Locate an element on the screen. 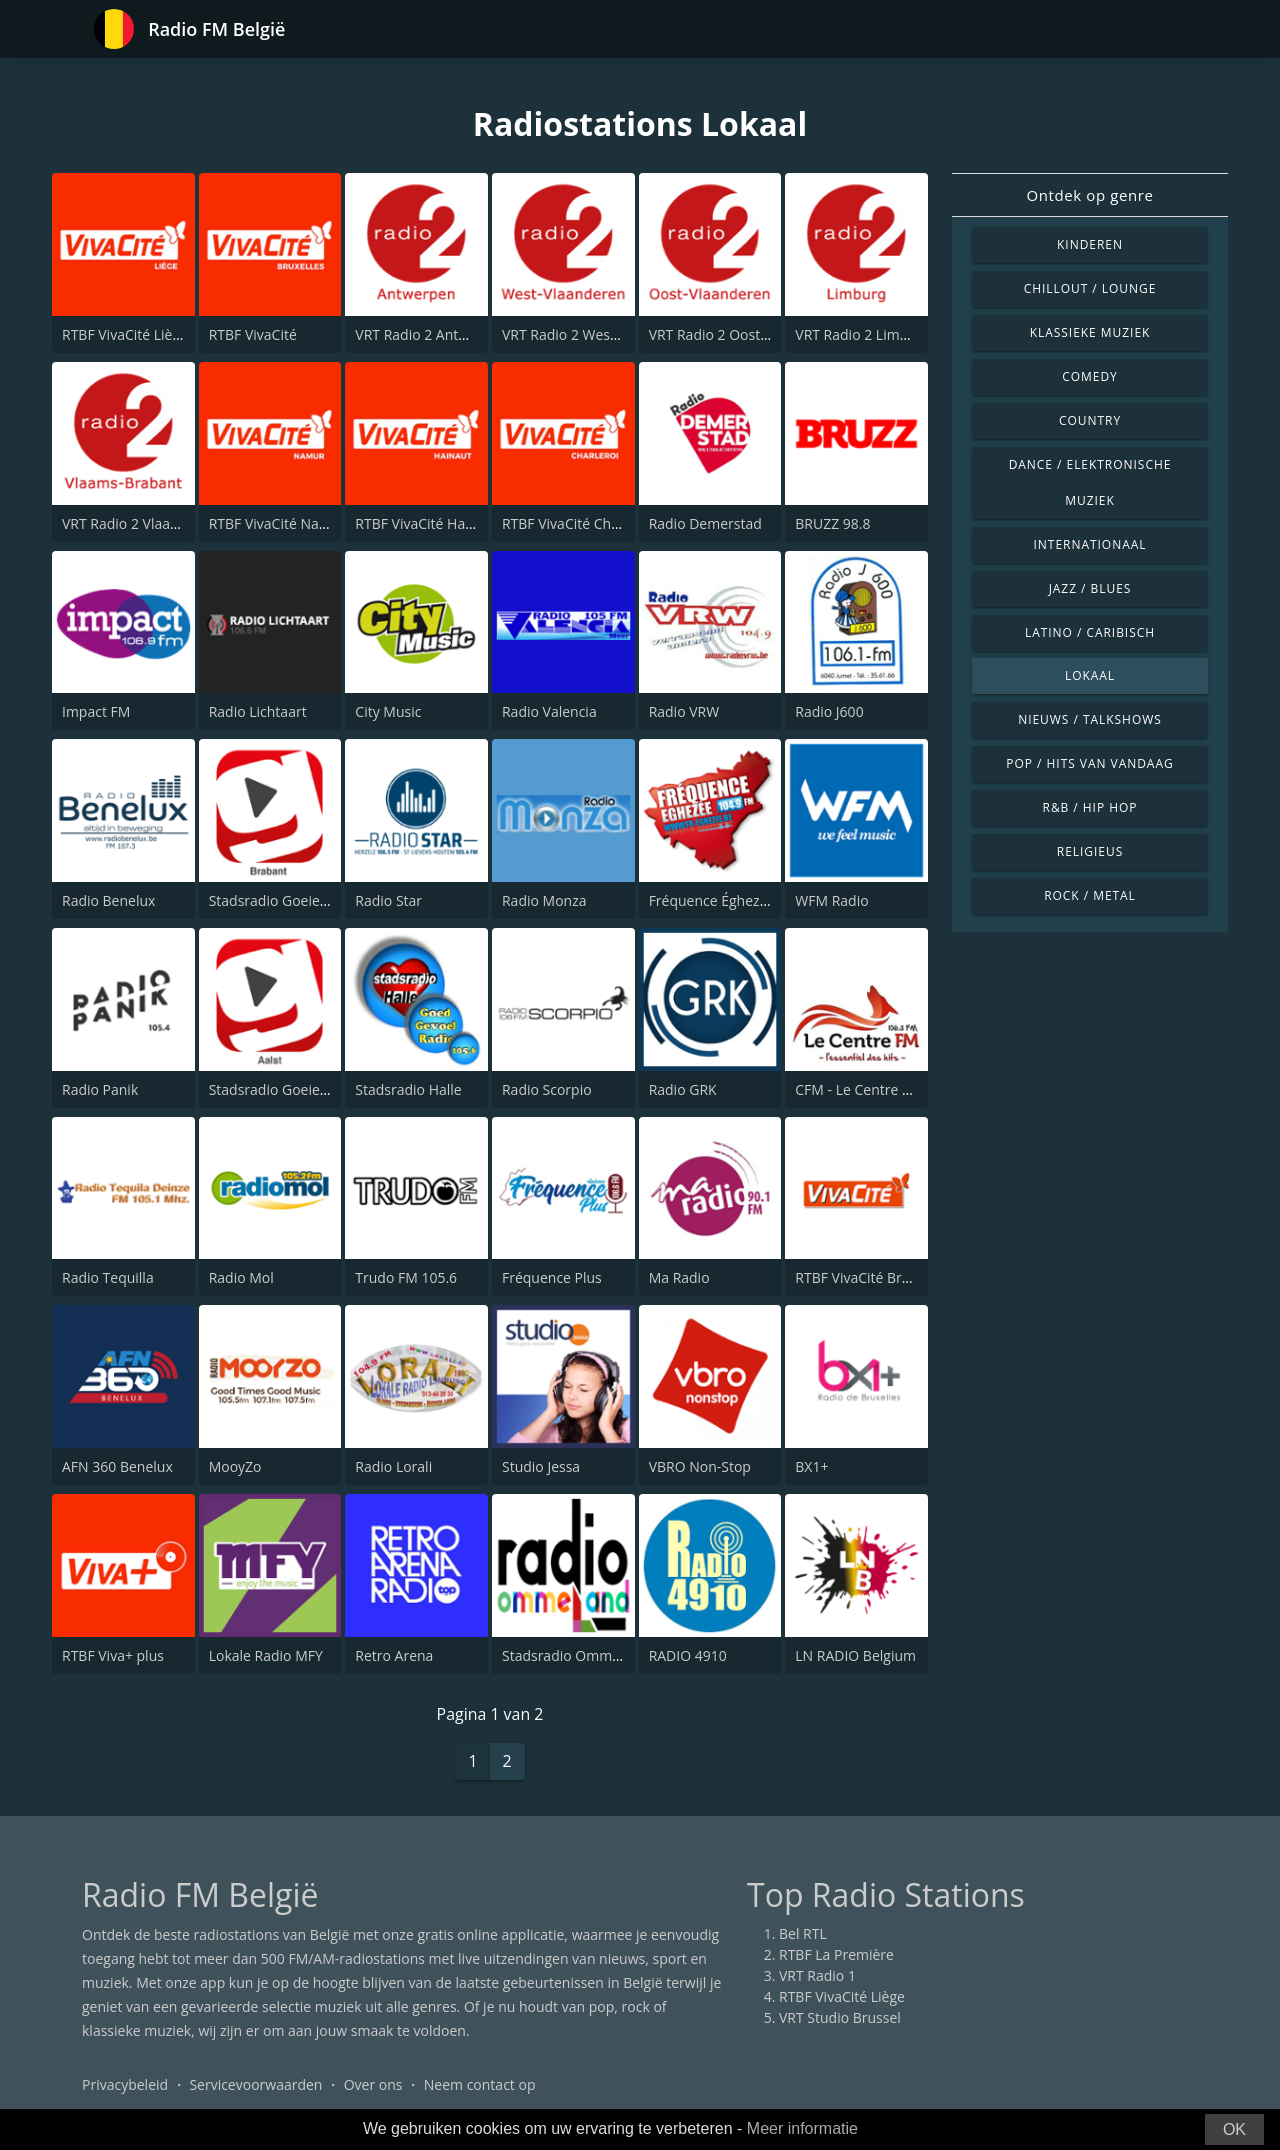 The image size is (1280, 2150). BX1+ is located at coordinates (811, 1466).